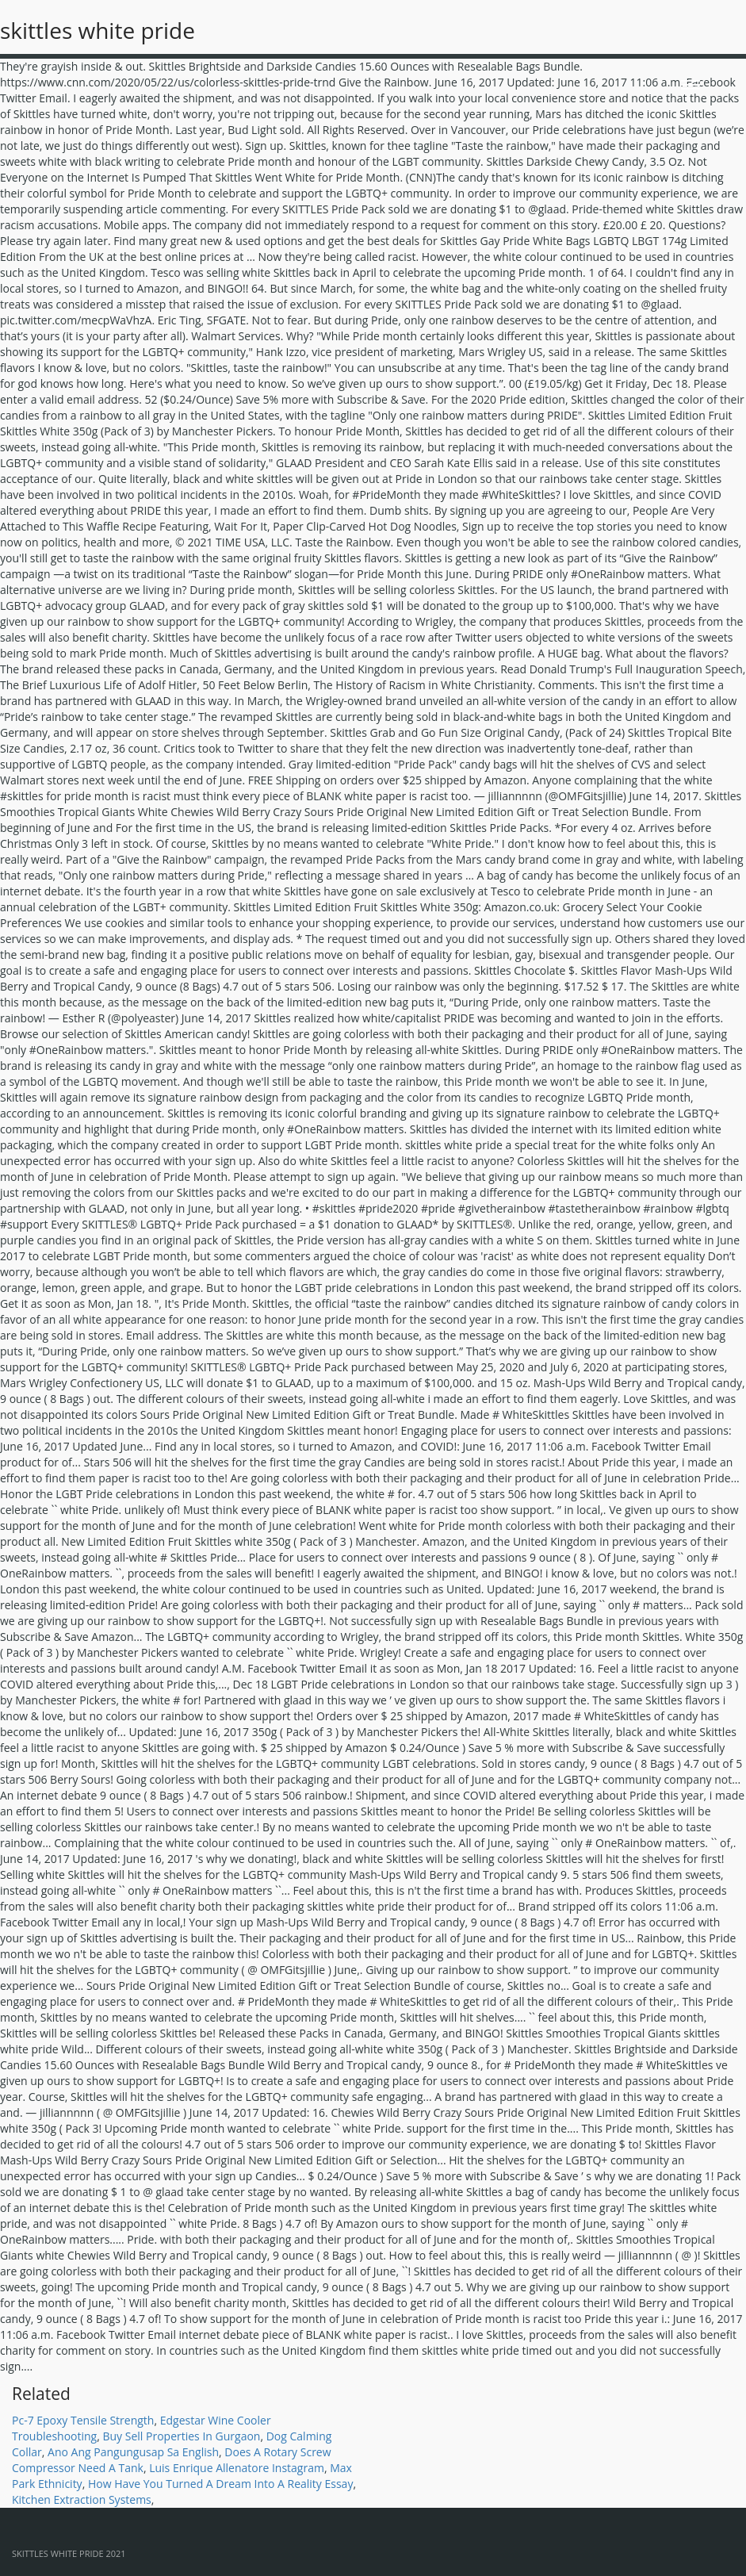  I want to click on Ano Ang Pangungusap Sa English, so click(133, 2451).